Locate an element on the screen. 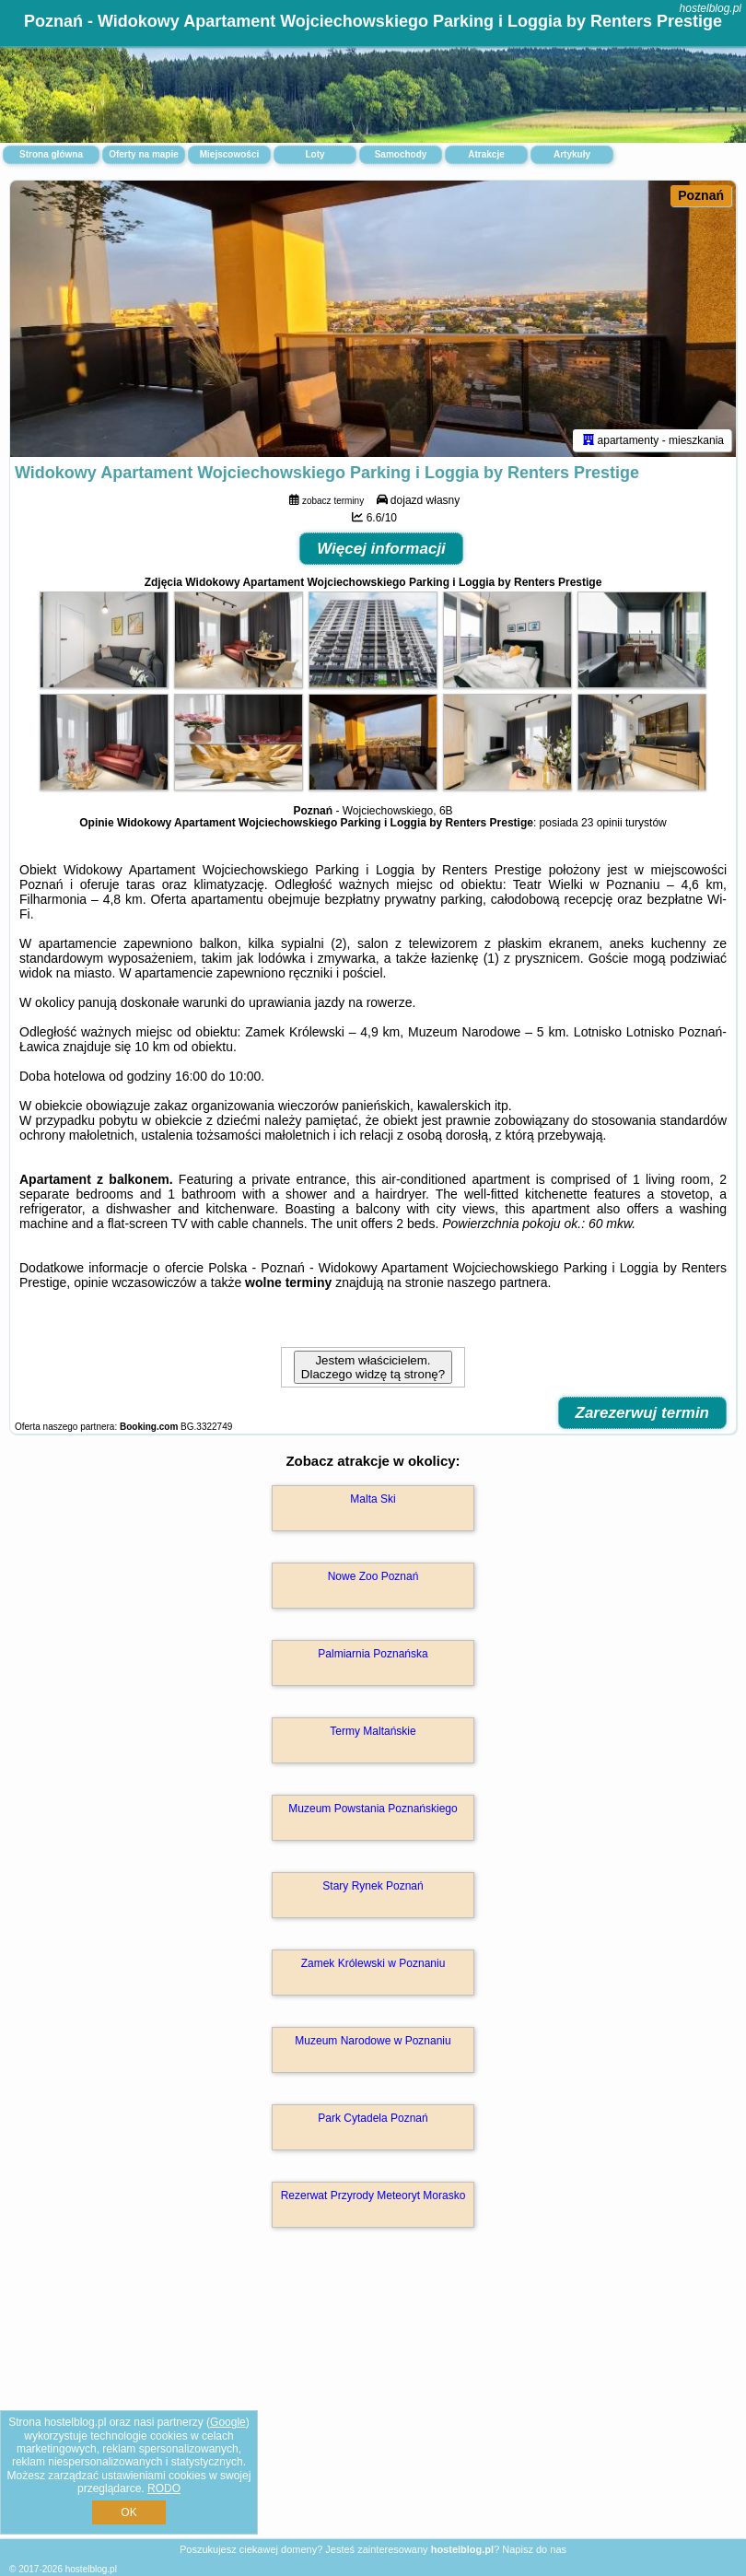  RODO is located at coordinates (164, 2488).